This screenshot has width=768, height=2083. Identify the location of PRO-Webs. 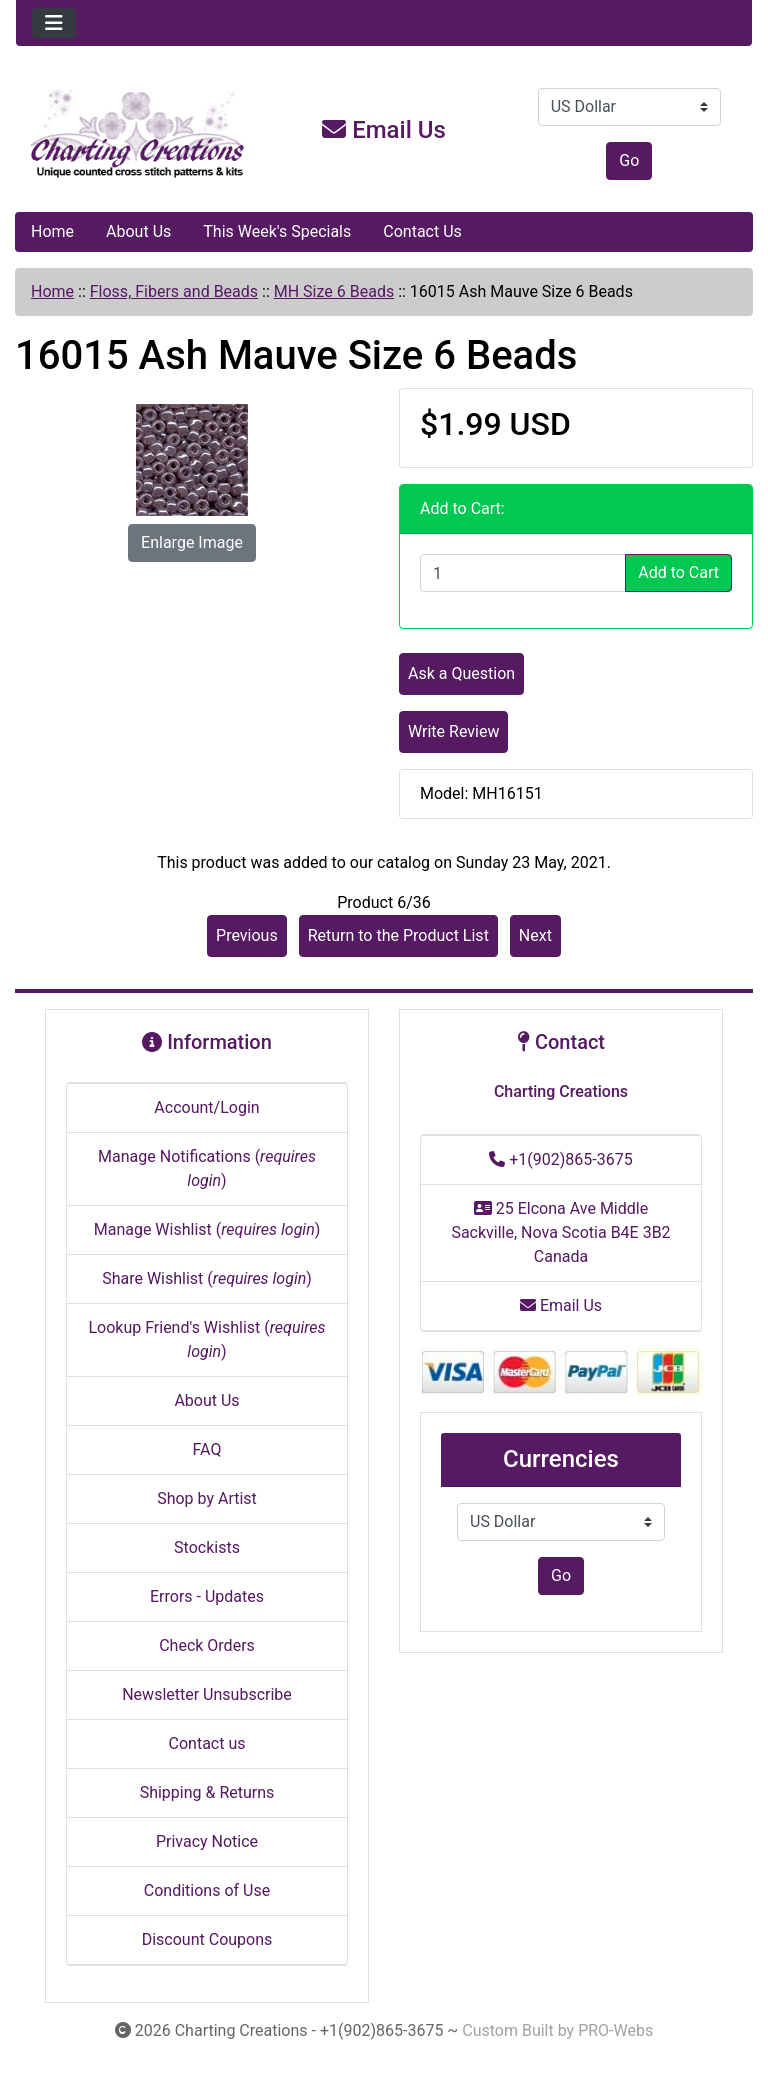
(615, 2030).